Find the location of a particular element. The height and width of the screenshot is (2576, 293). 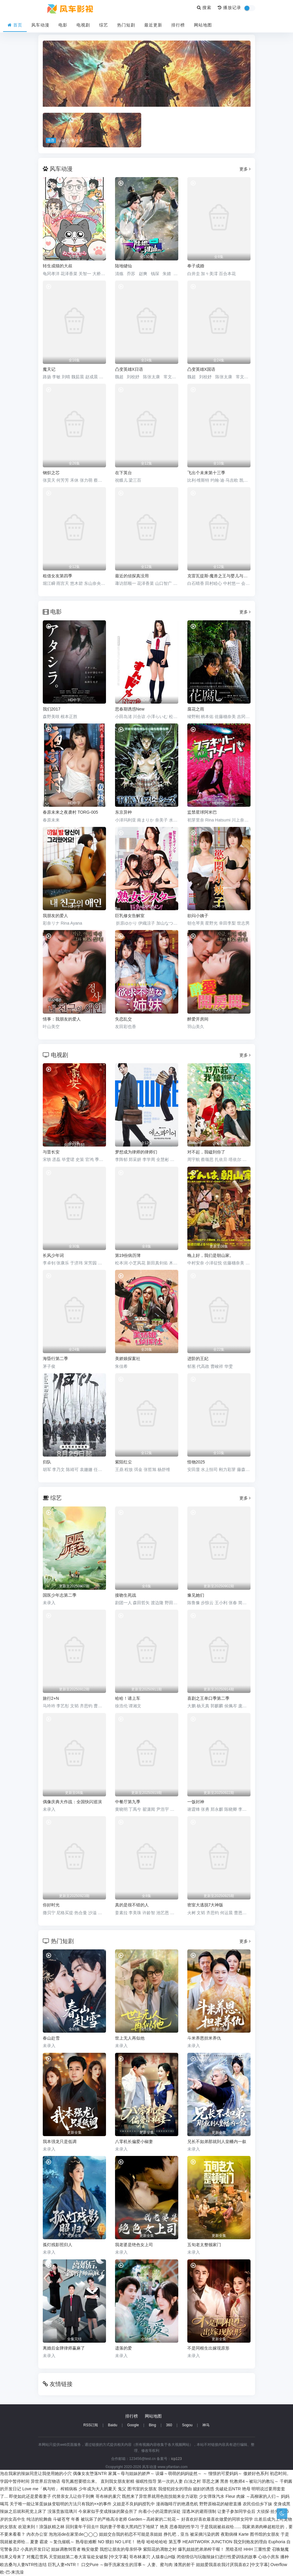

神马 is located at coordinates (206, 2425).